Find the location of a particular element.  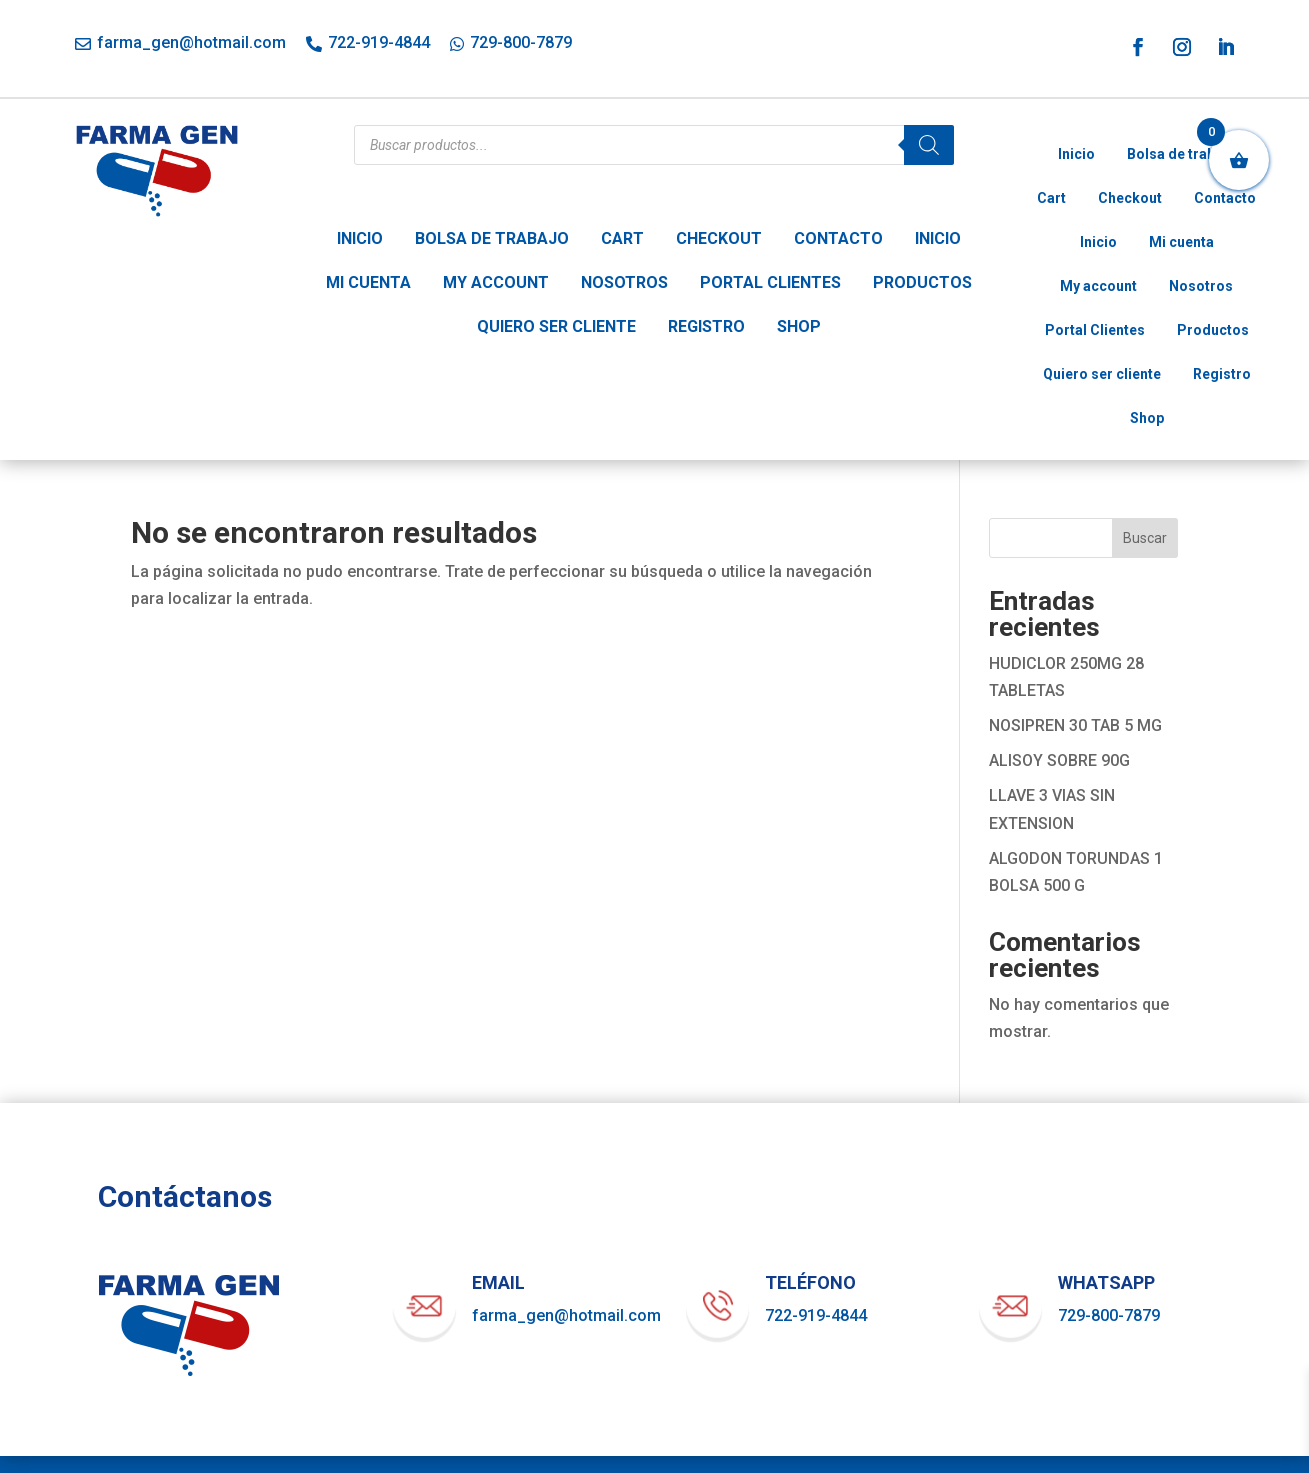

Shop is located at coordinates (799, 326).